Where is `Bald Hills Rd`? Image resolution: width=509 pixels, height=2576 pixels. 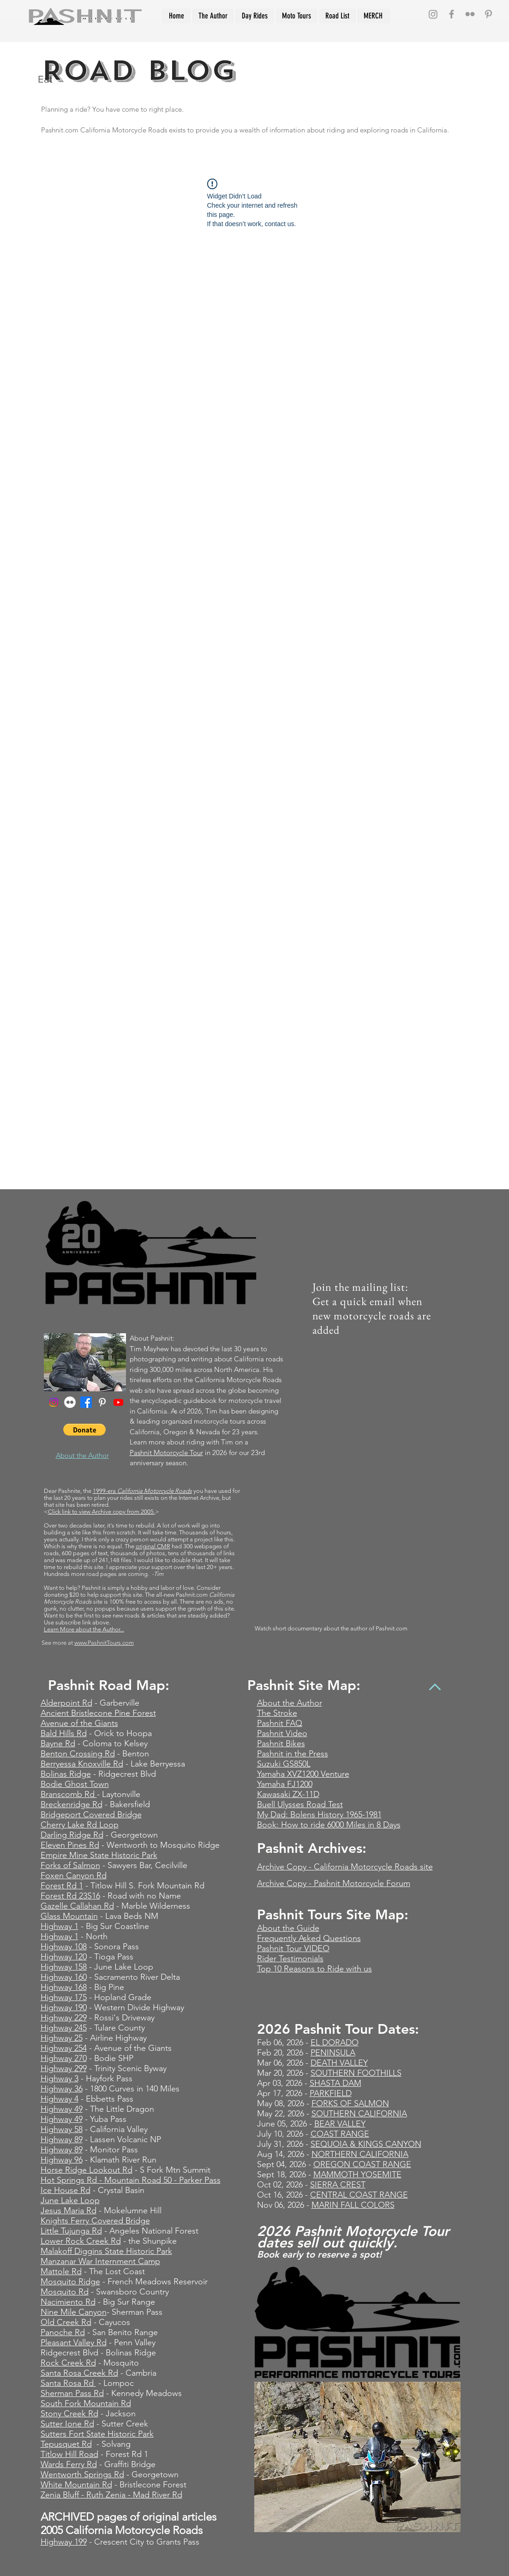
Bald Hills Rd is located at coordinates (64, 1733).